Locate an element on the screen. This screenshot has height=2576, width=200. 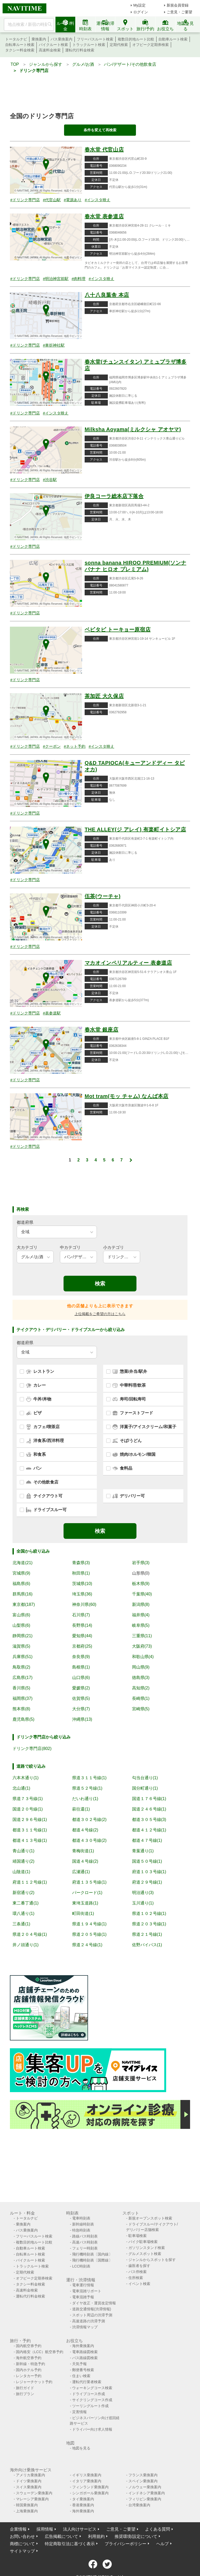
条件を変えて再検索 is located at coordinates (100, 130).